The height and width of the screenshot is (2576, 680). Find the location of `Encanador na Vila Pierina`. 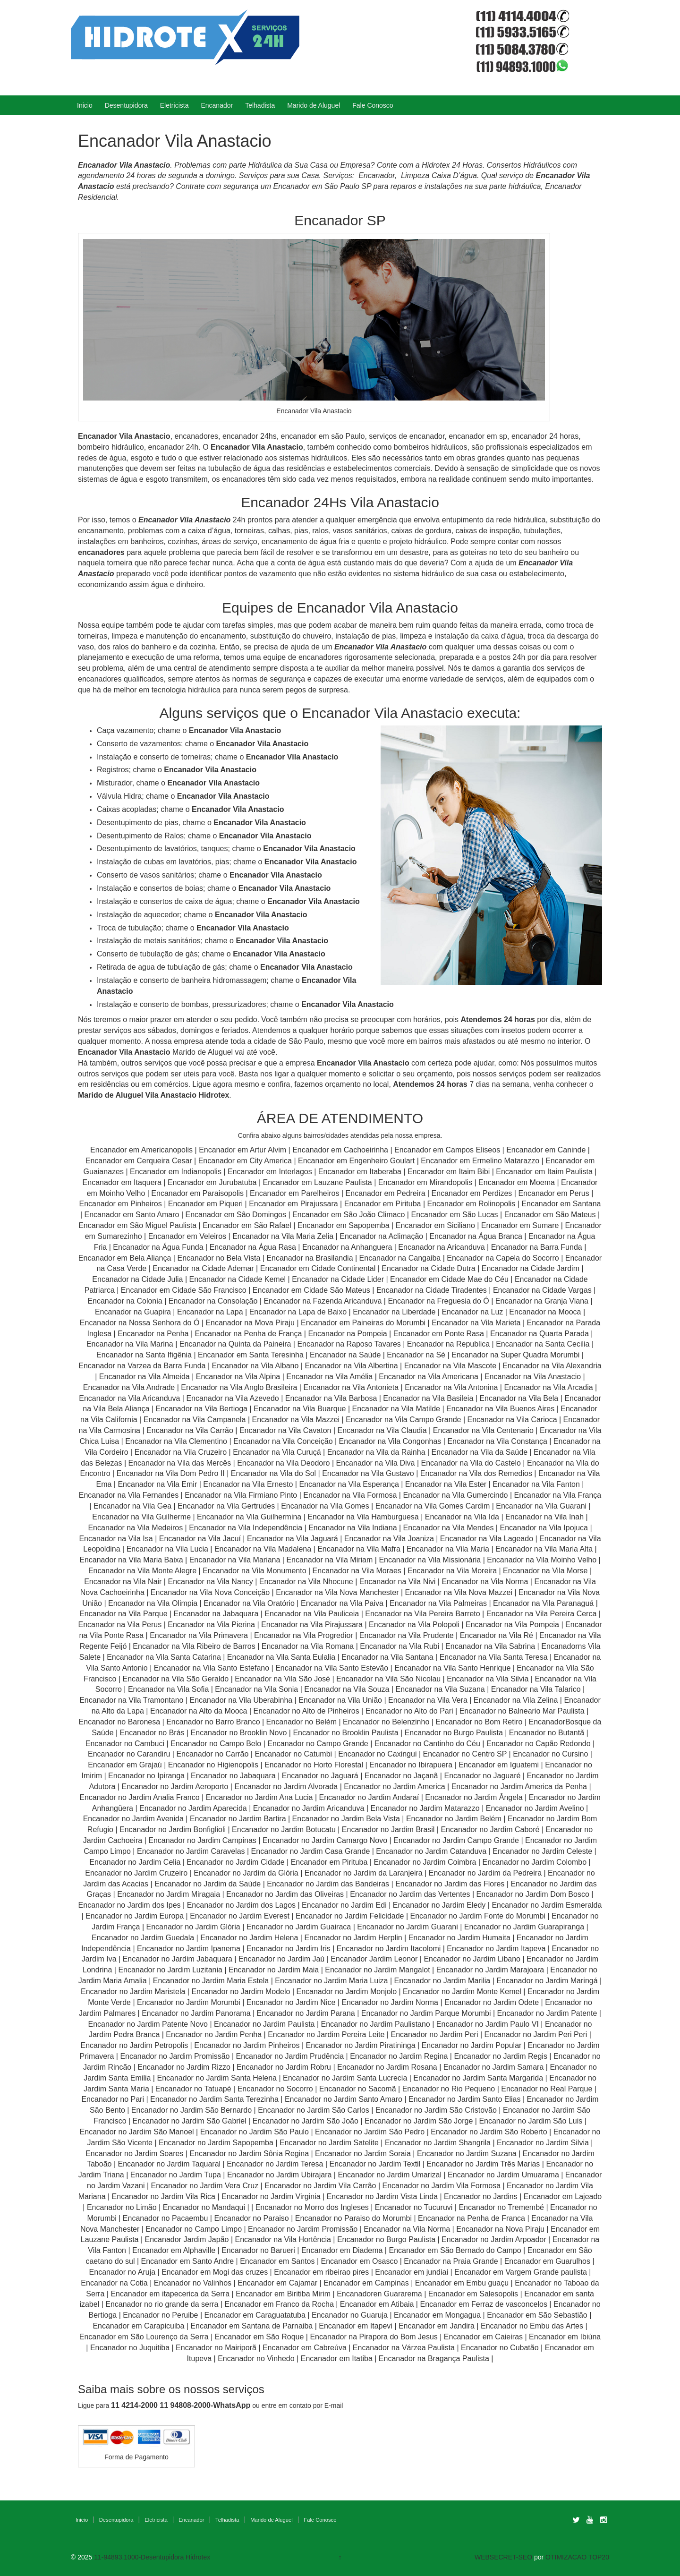

Encanador na Vila Pierina is located at coordinates (211, 1625).